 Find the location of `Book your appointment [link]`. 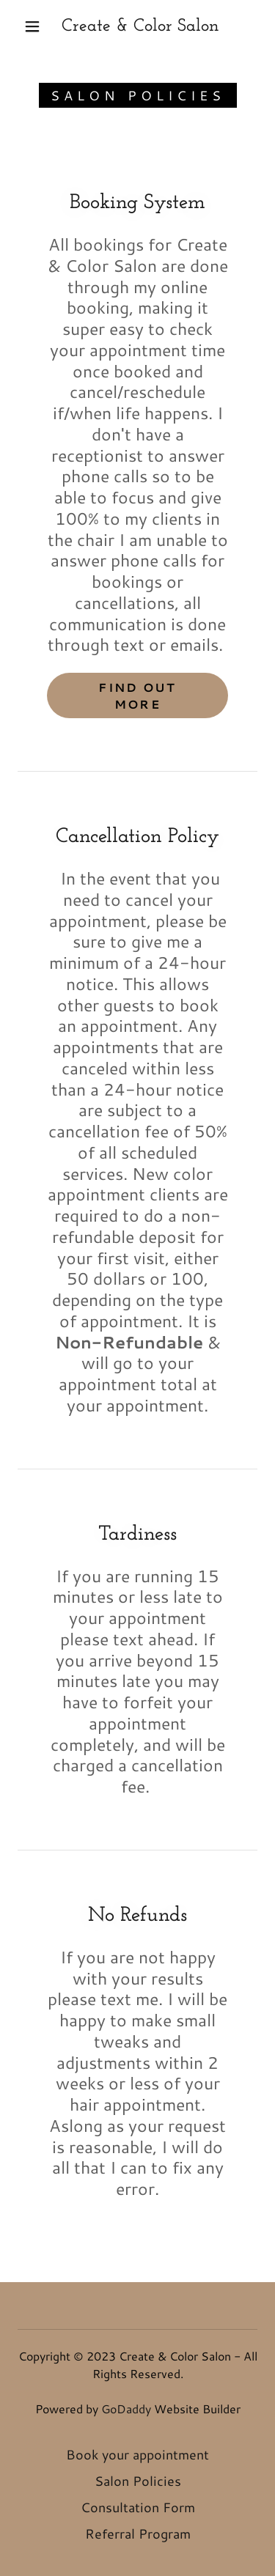

Book your appointment [link] is located at coordinates (137, 2454).